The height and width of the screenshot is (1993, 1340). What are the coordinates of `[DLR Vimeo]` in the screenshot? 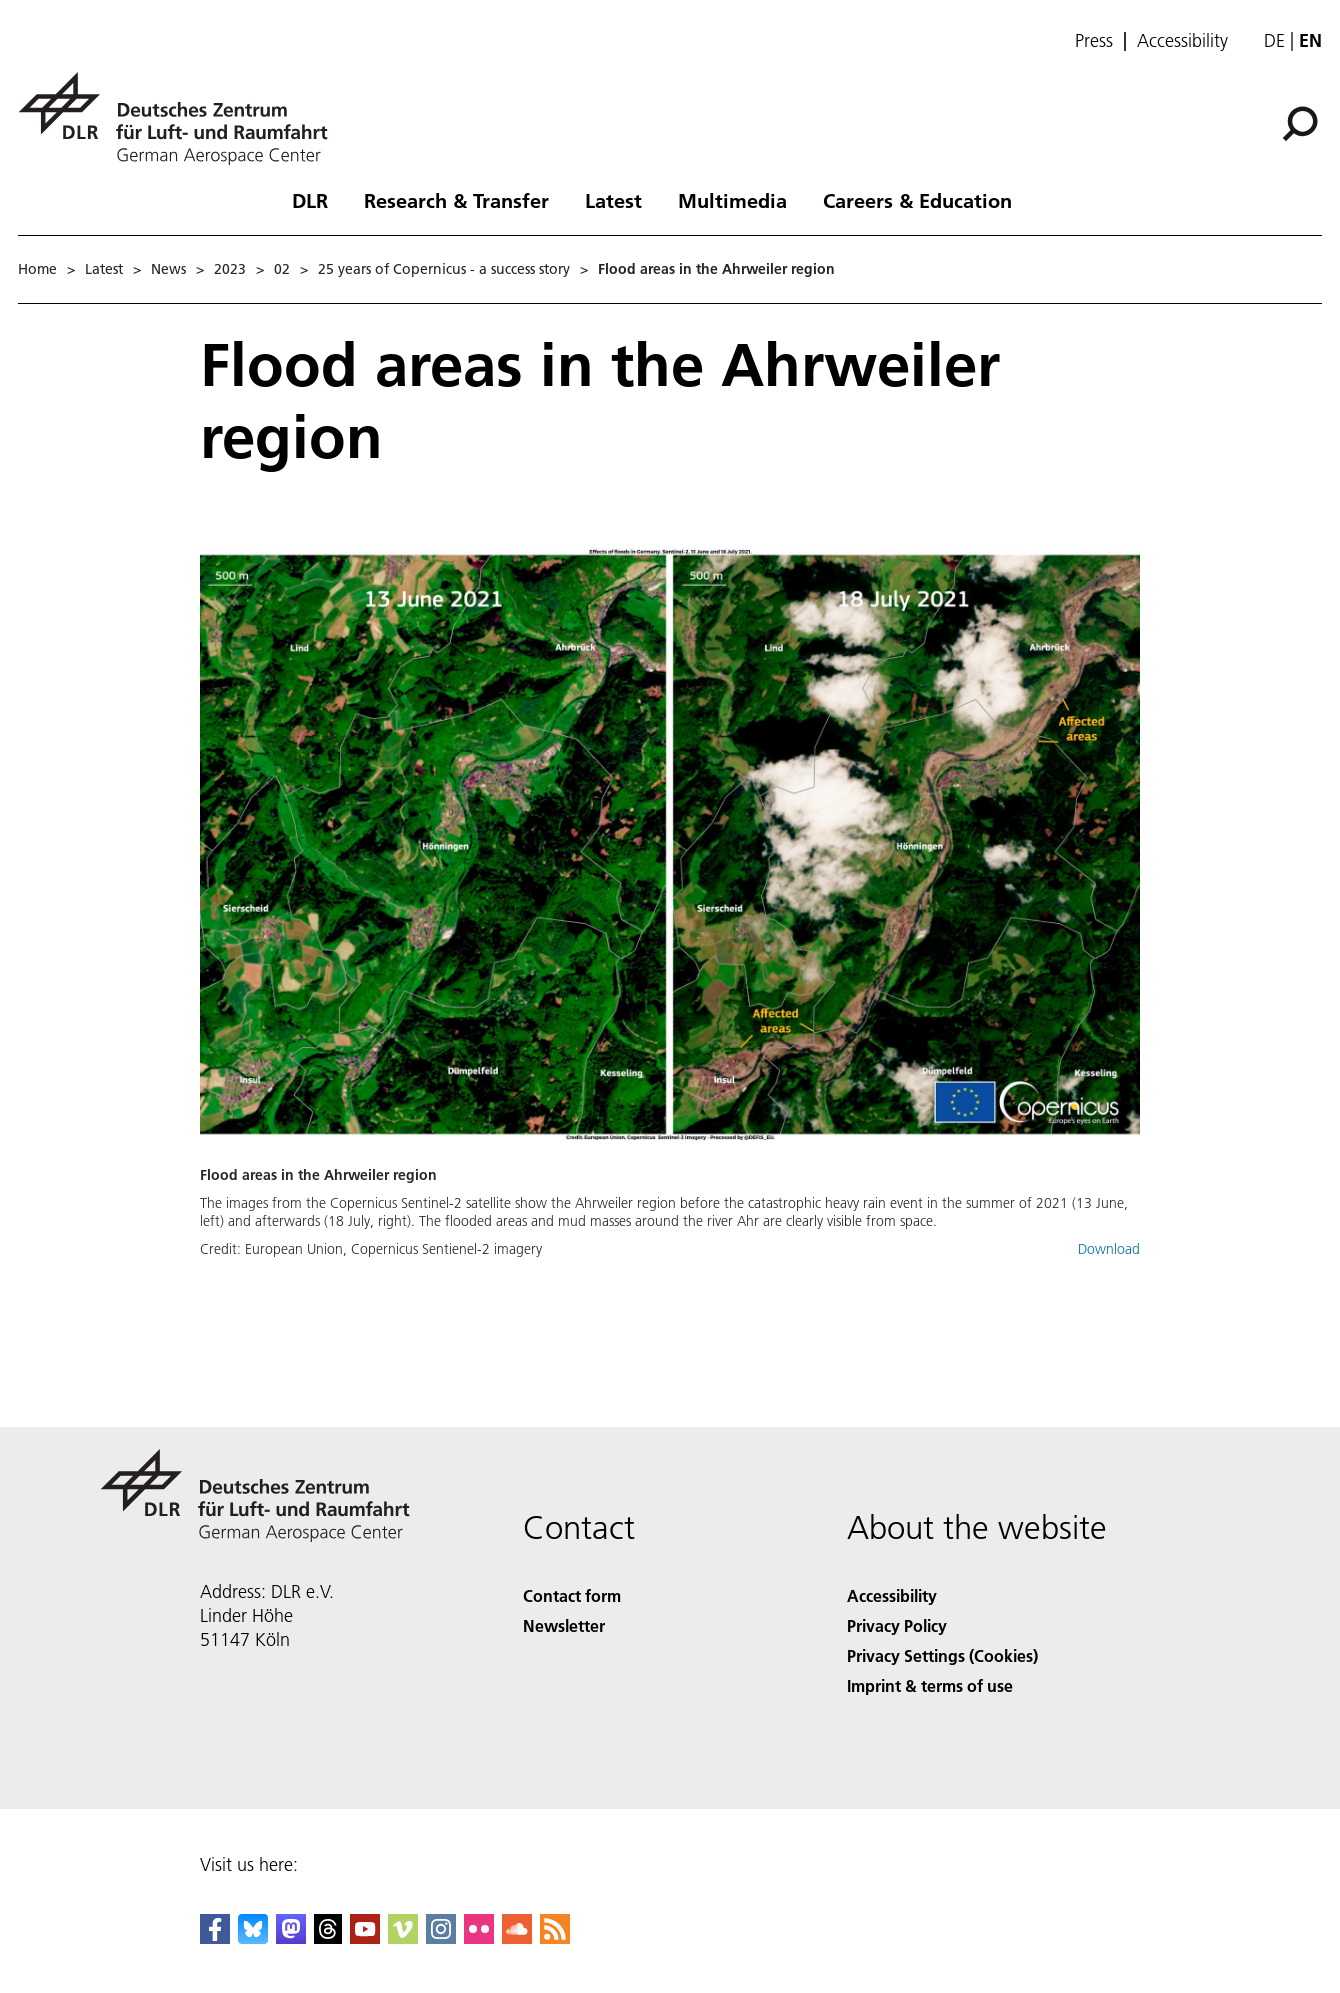 It's located at (403, 1937).